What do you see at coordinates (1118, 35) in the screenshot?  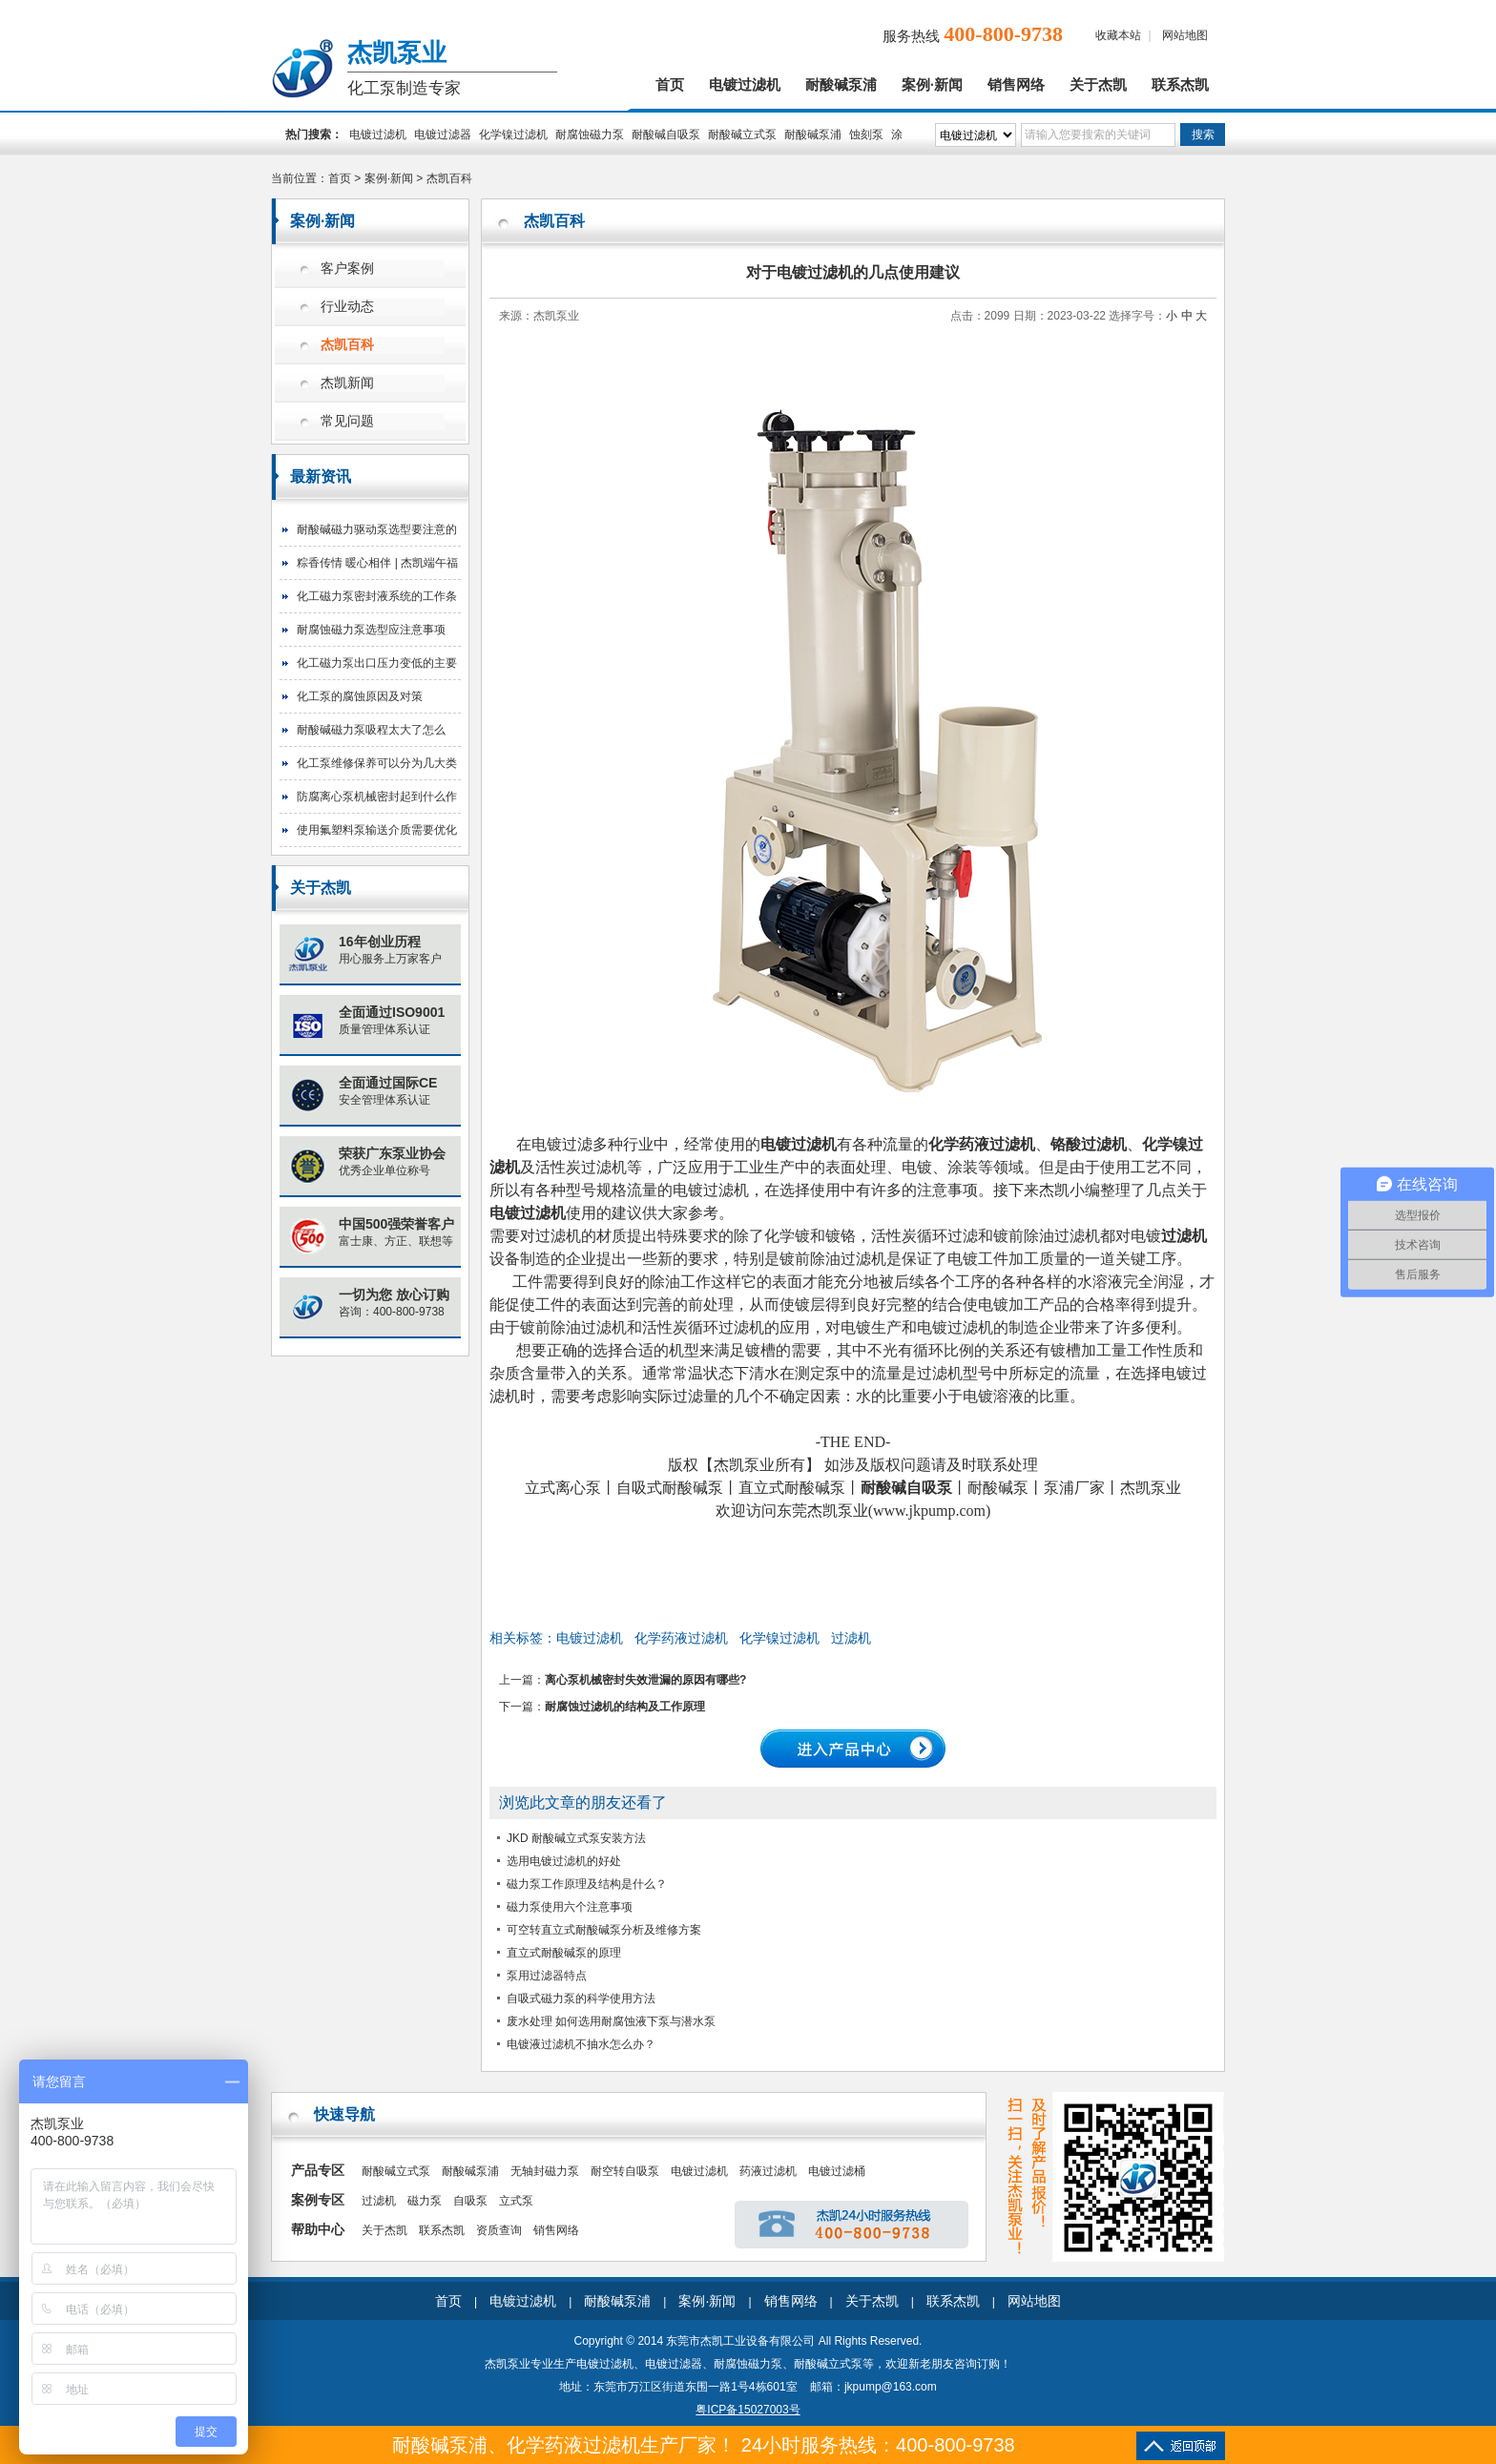 I see `收藏本站` at bounding box center [1118, 35].